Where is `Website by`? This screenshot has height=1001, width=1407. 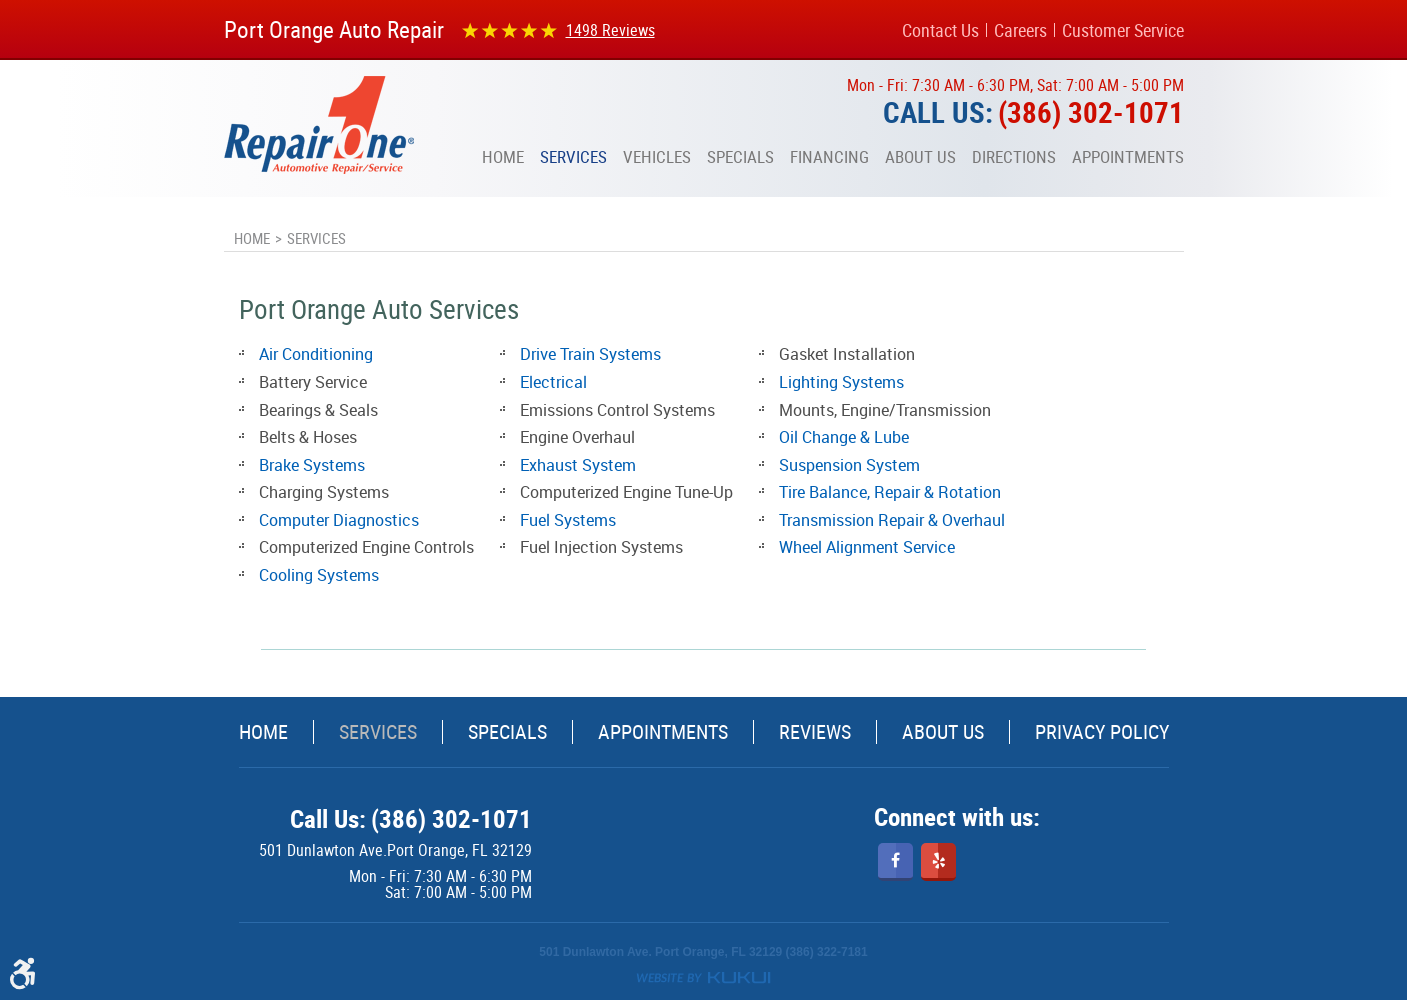
Website by is located at coordinates (703, 977).